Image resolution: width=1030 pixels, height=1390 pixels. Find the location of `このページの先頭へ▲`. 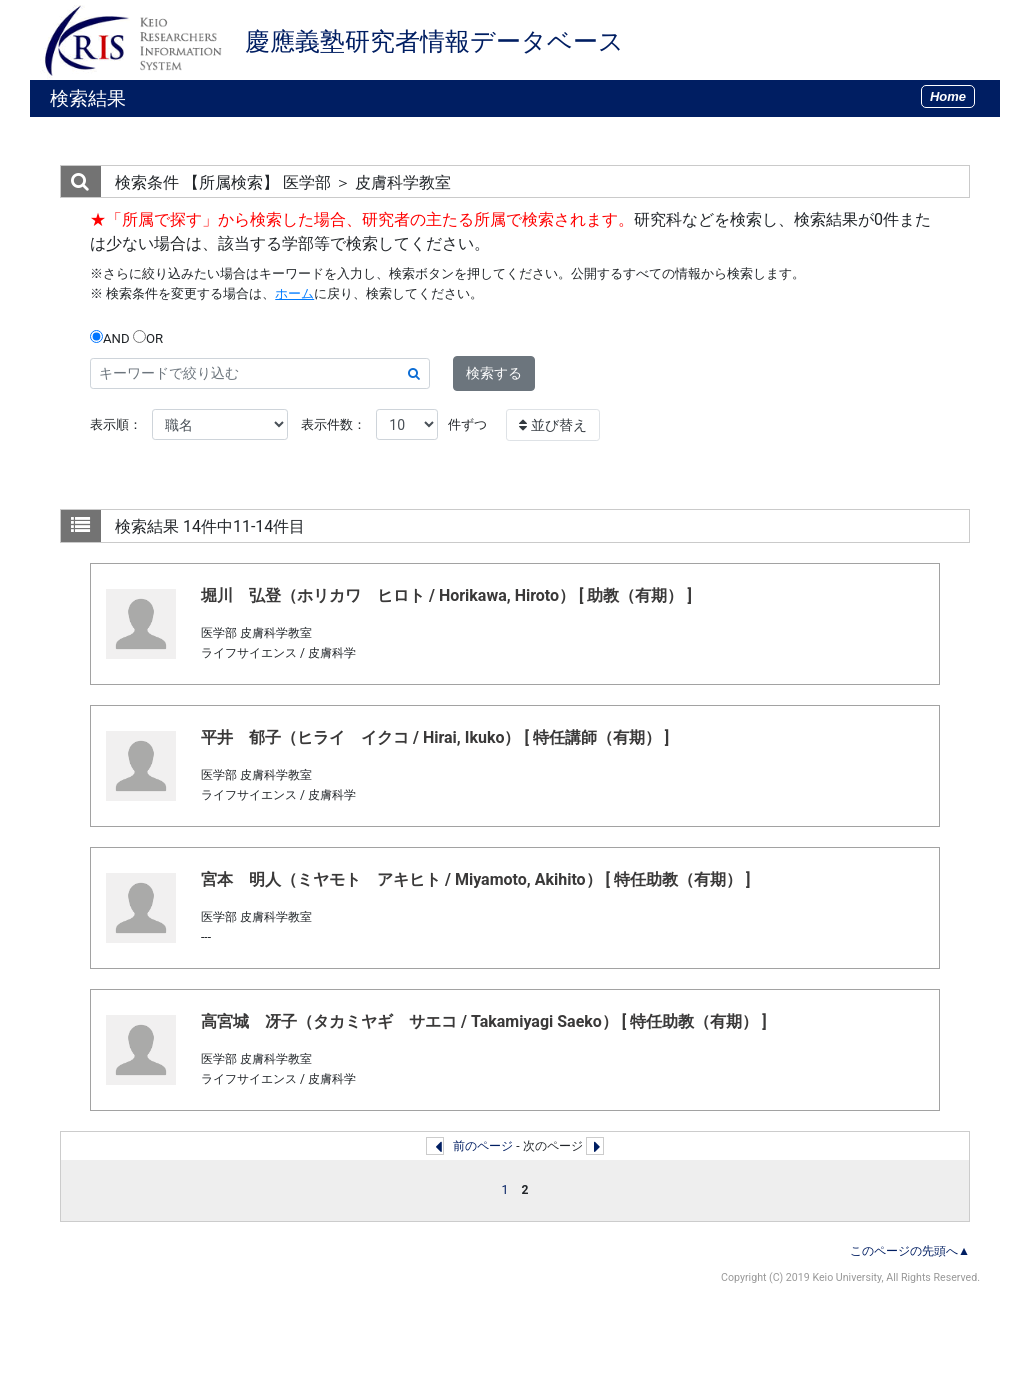

このページの先頭へ▲ is located at coordinates (910, 1251).